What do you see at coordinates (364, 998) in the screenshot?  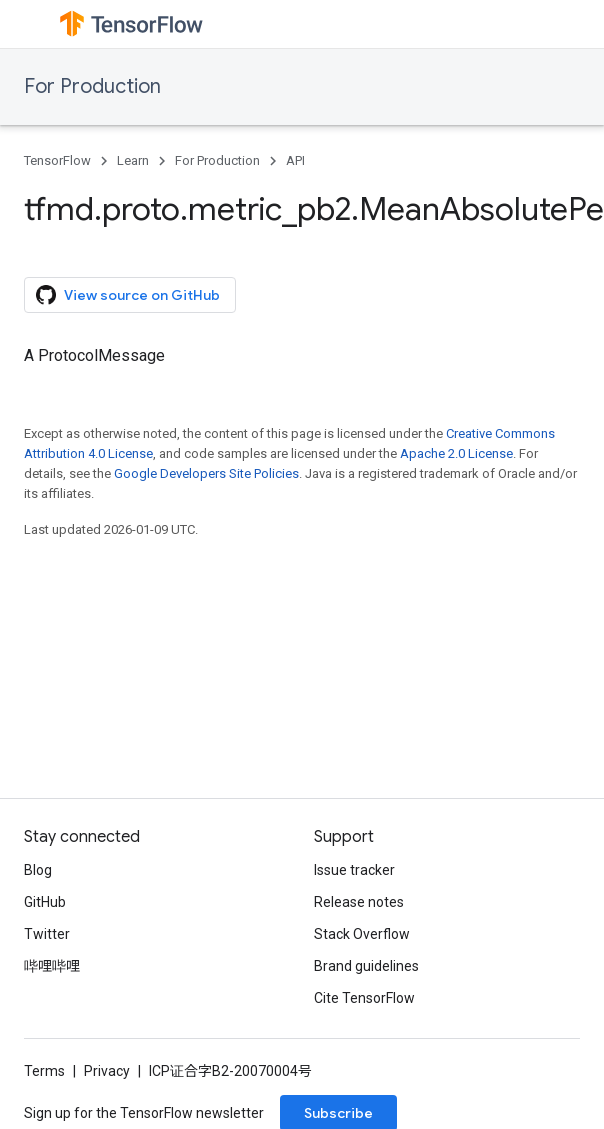 I see `Cite TensorFlow` at bounding box center [364, 998].